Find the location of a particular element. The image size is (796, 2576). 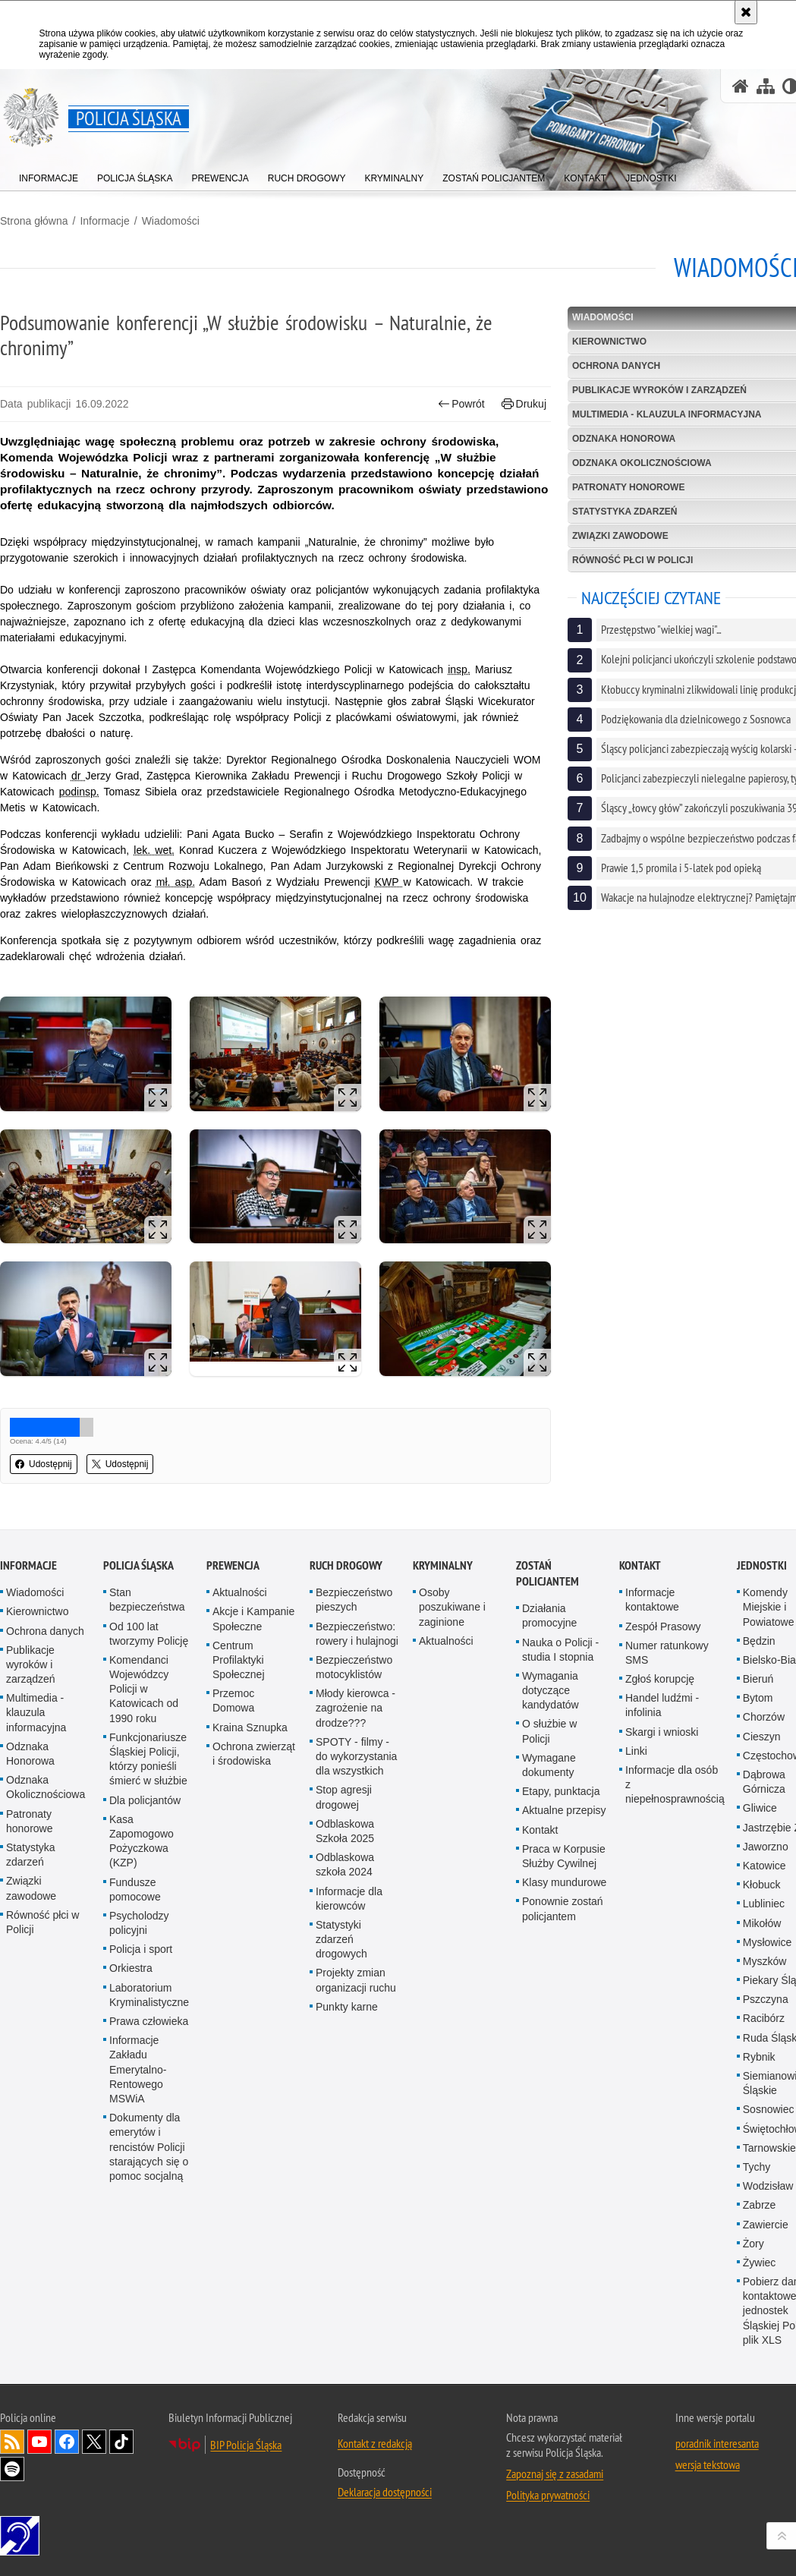

Odblaskowa Szkoła 2025 is located at coordinates (345, 1831).